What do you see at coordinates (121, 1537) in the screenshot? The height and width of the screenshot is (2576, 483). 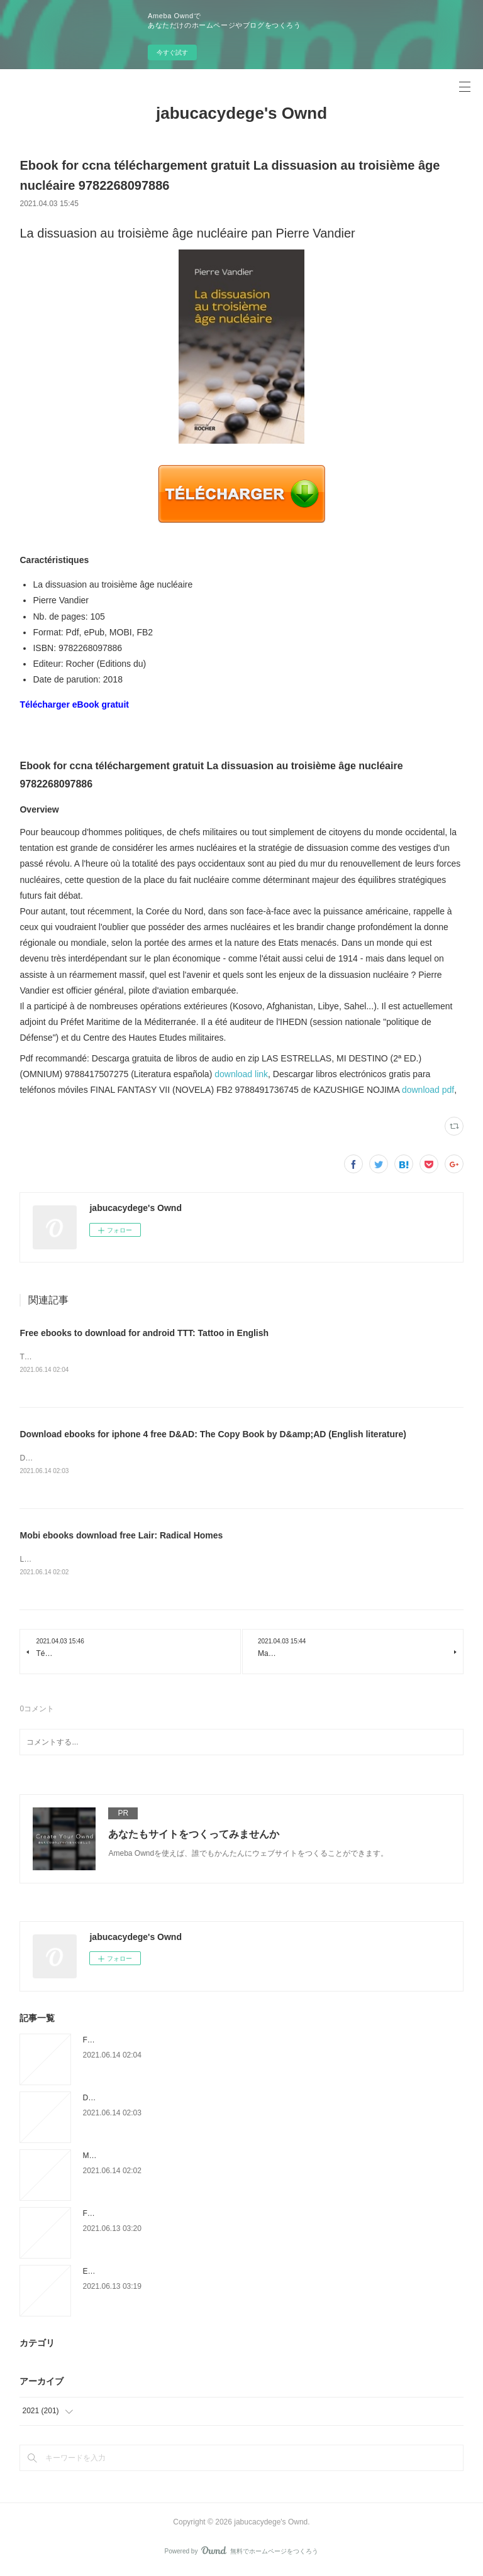 I see `Mobi ebooks download free Lair: Radical Homes` at bounding box center [121, 1537].